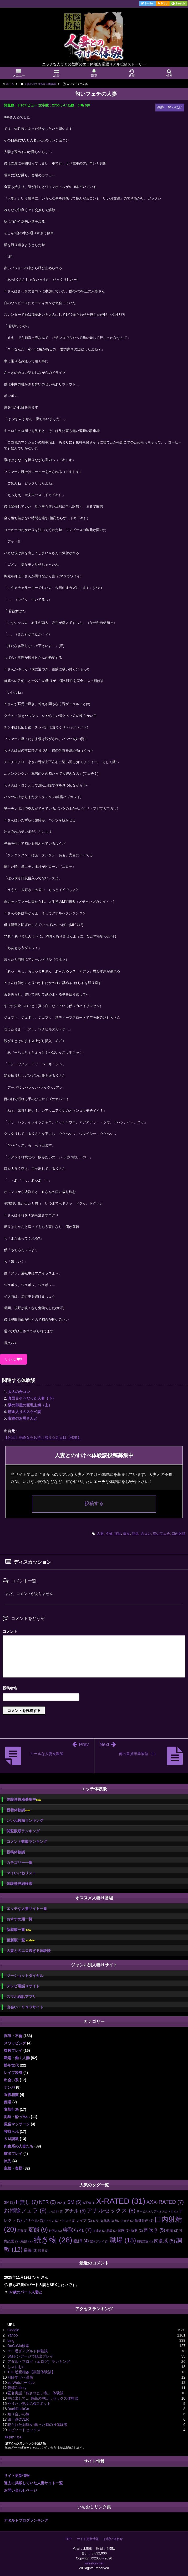 This screenshot has width=188, height=2576. Describe the element at coordinates (9, 2087) in the screenshot. I see `ナンパ` at that location.